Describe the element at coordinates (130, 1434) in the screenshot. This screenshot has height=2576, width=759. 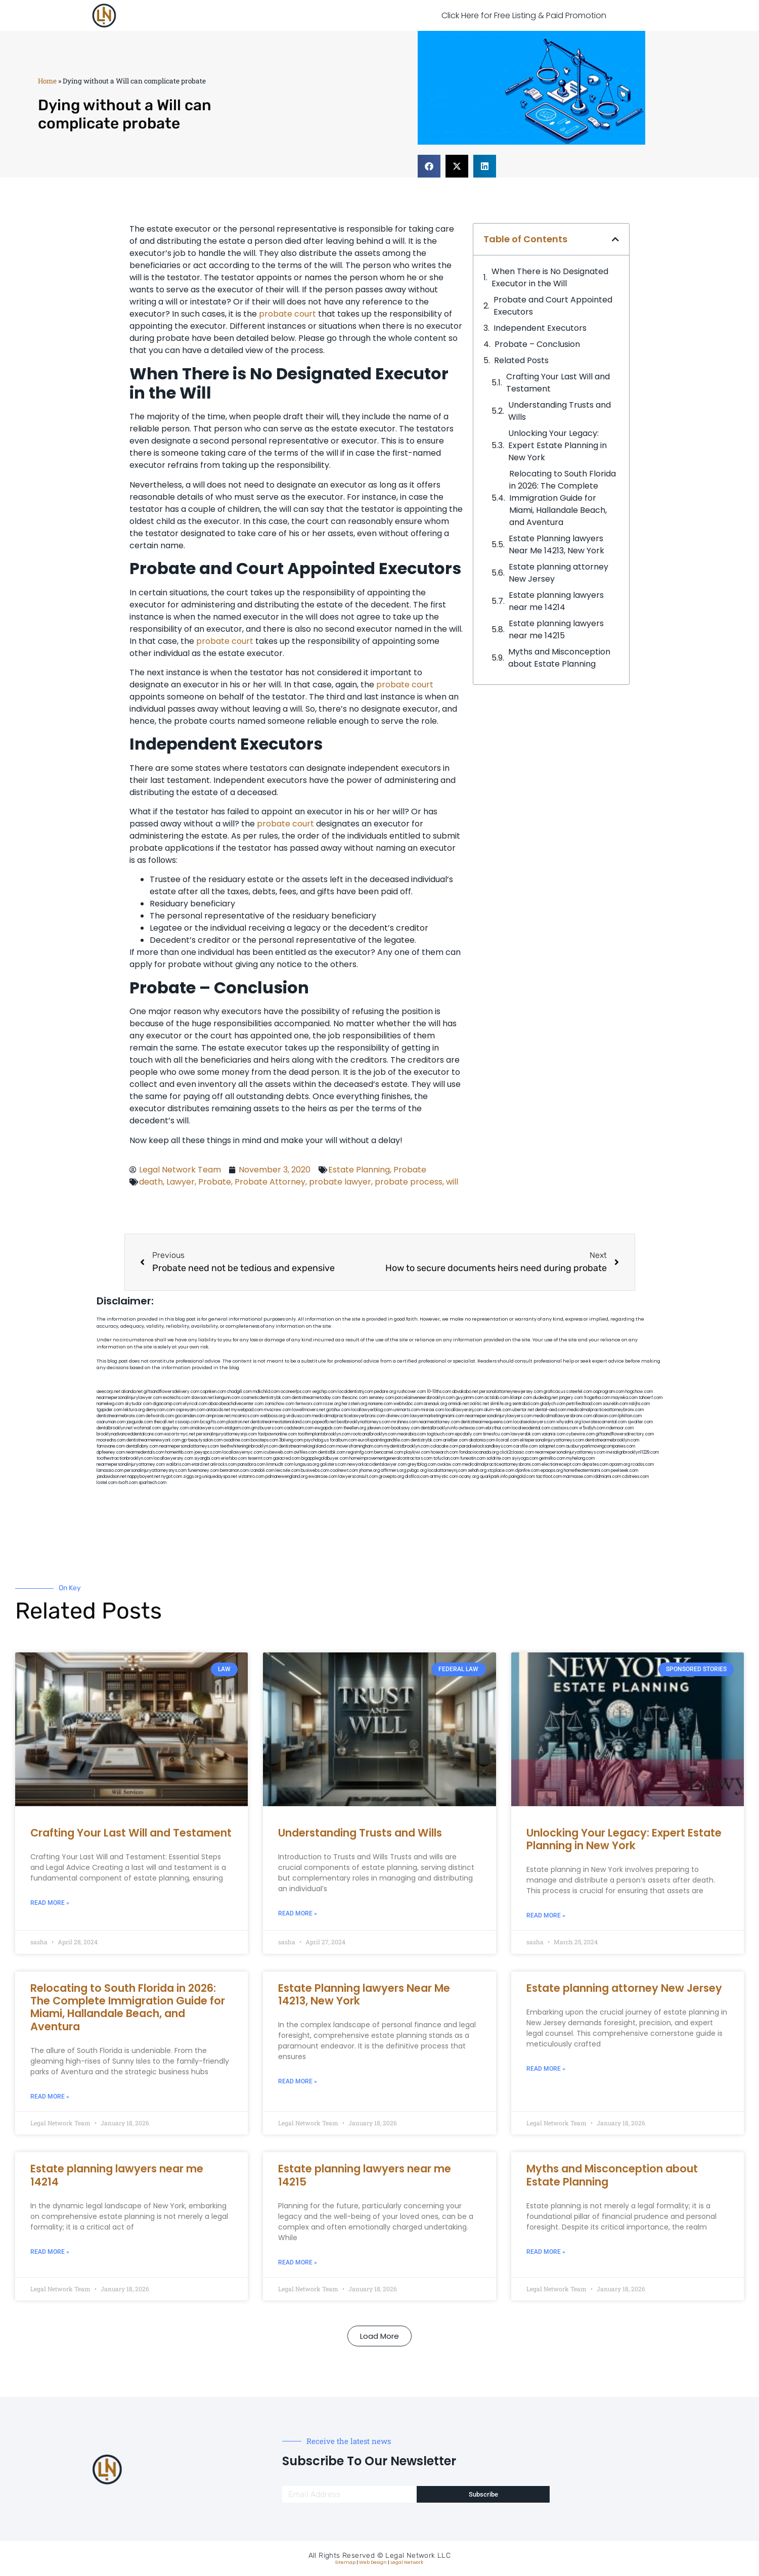
I see `brooklynadvanceddentalcare.com` at that location.